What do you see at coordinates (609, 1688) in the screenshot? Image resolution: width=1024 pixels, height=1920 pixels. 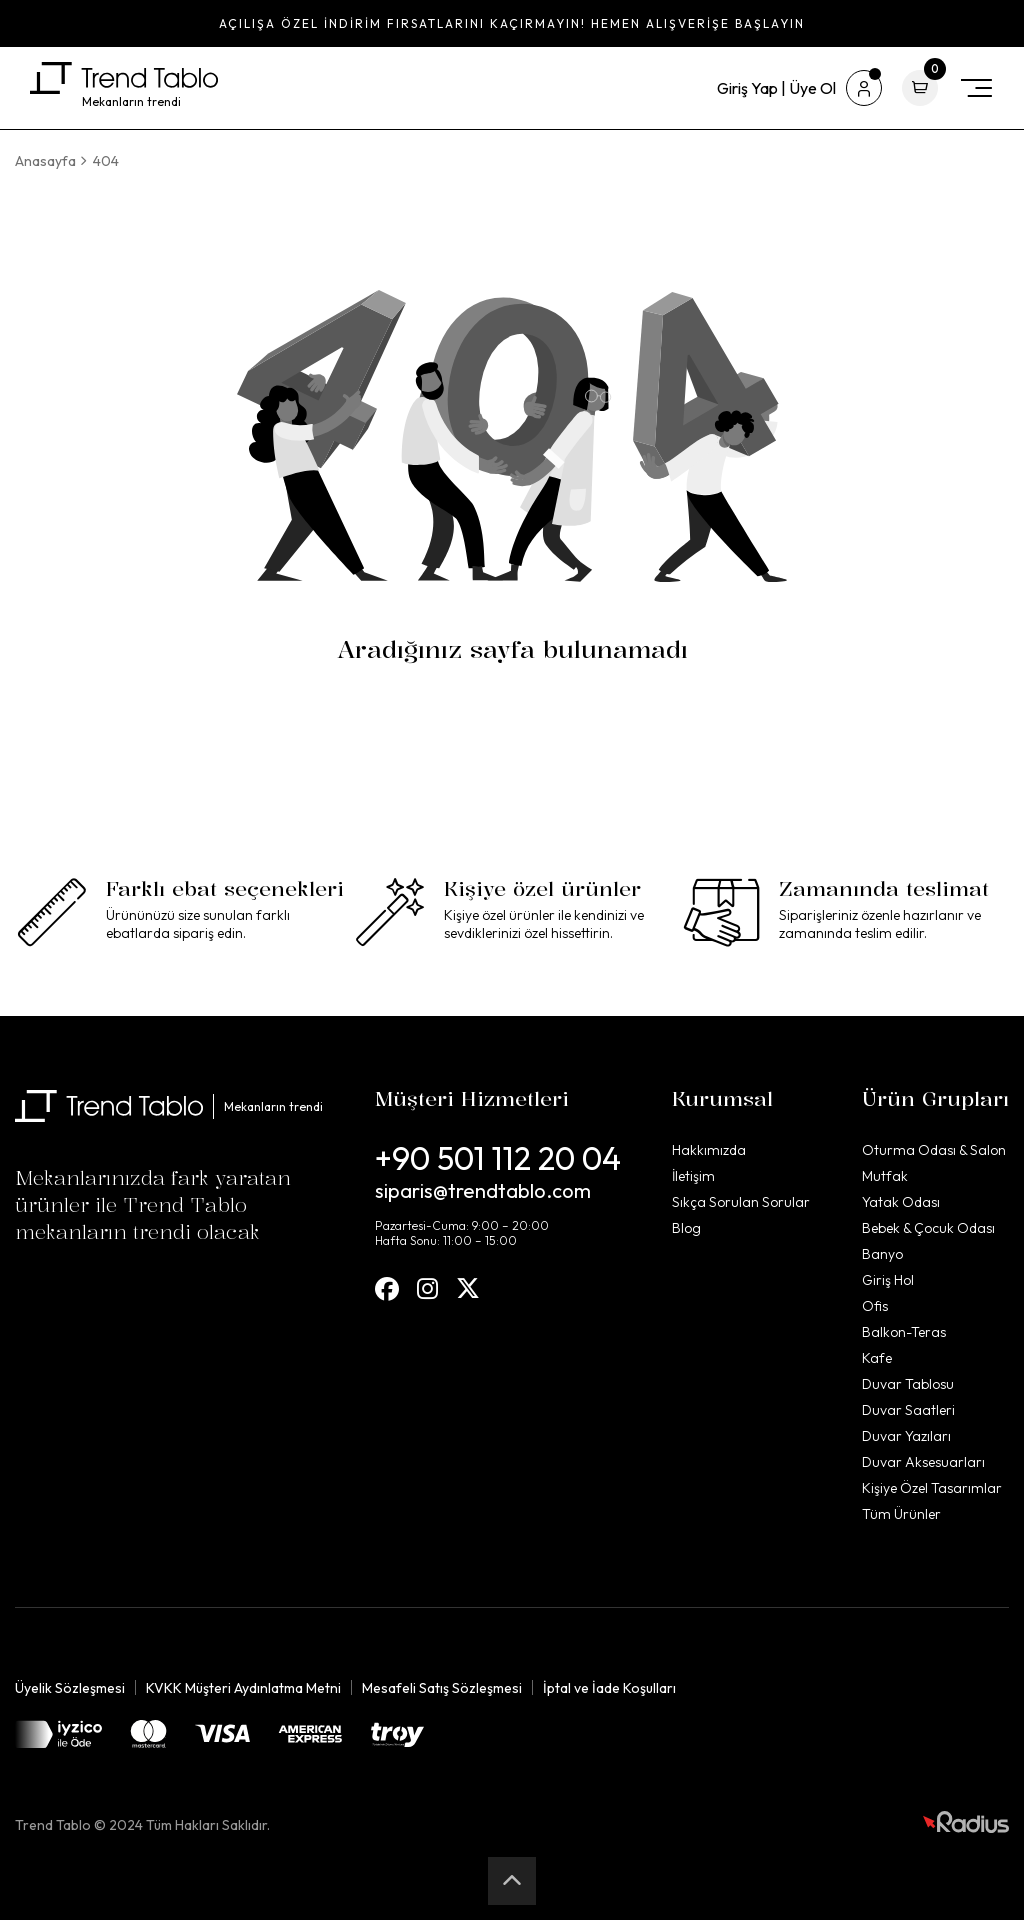 I see `İptal ve İade Koşulları` at bounding box center [609, 1688].